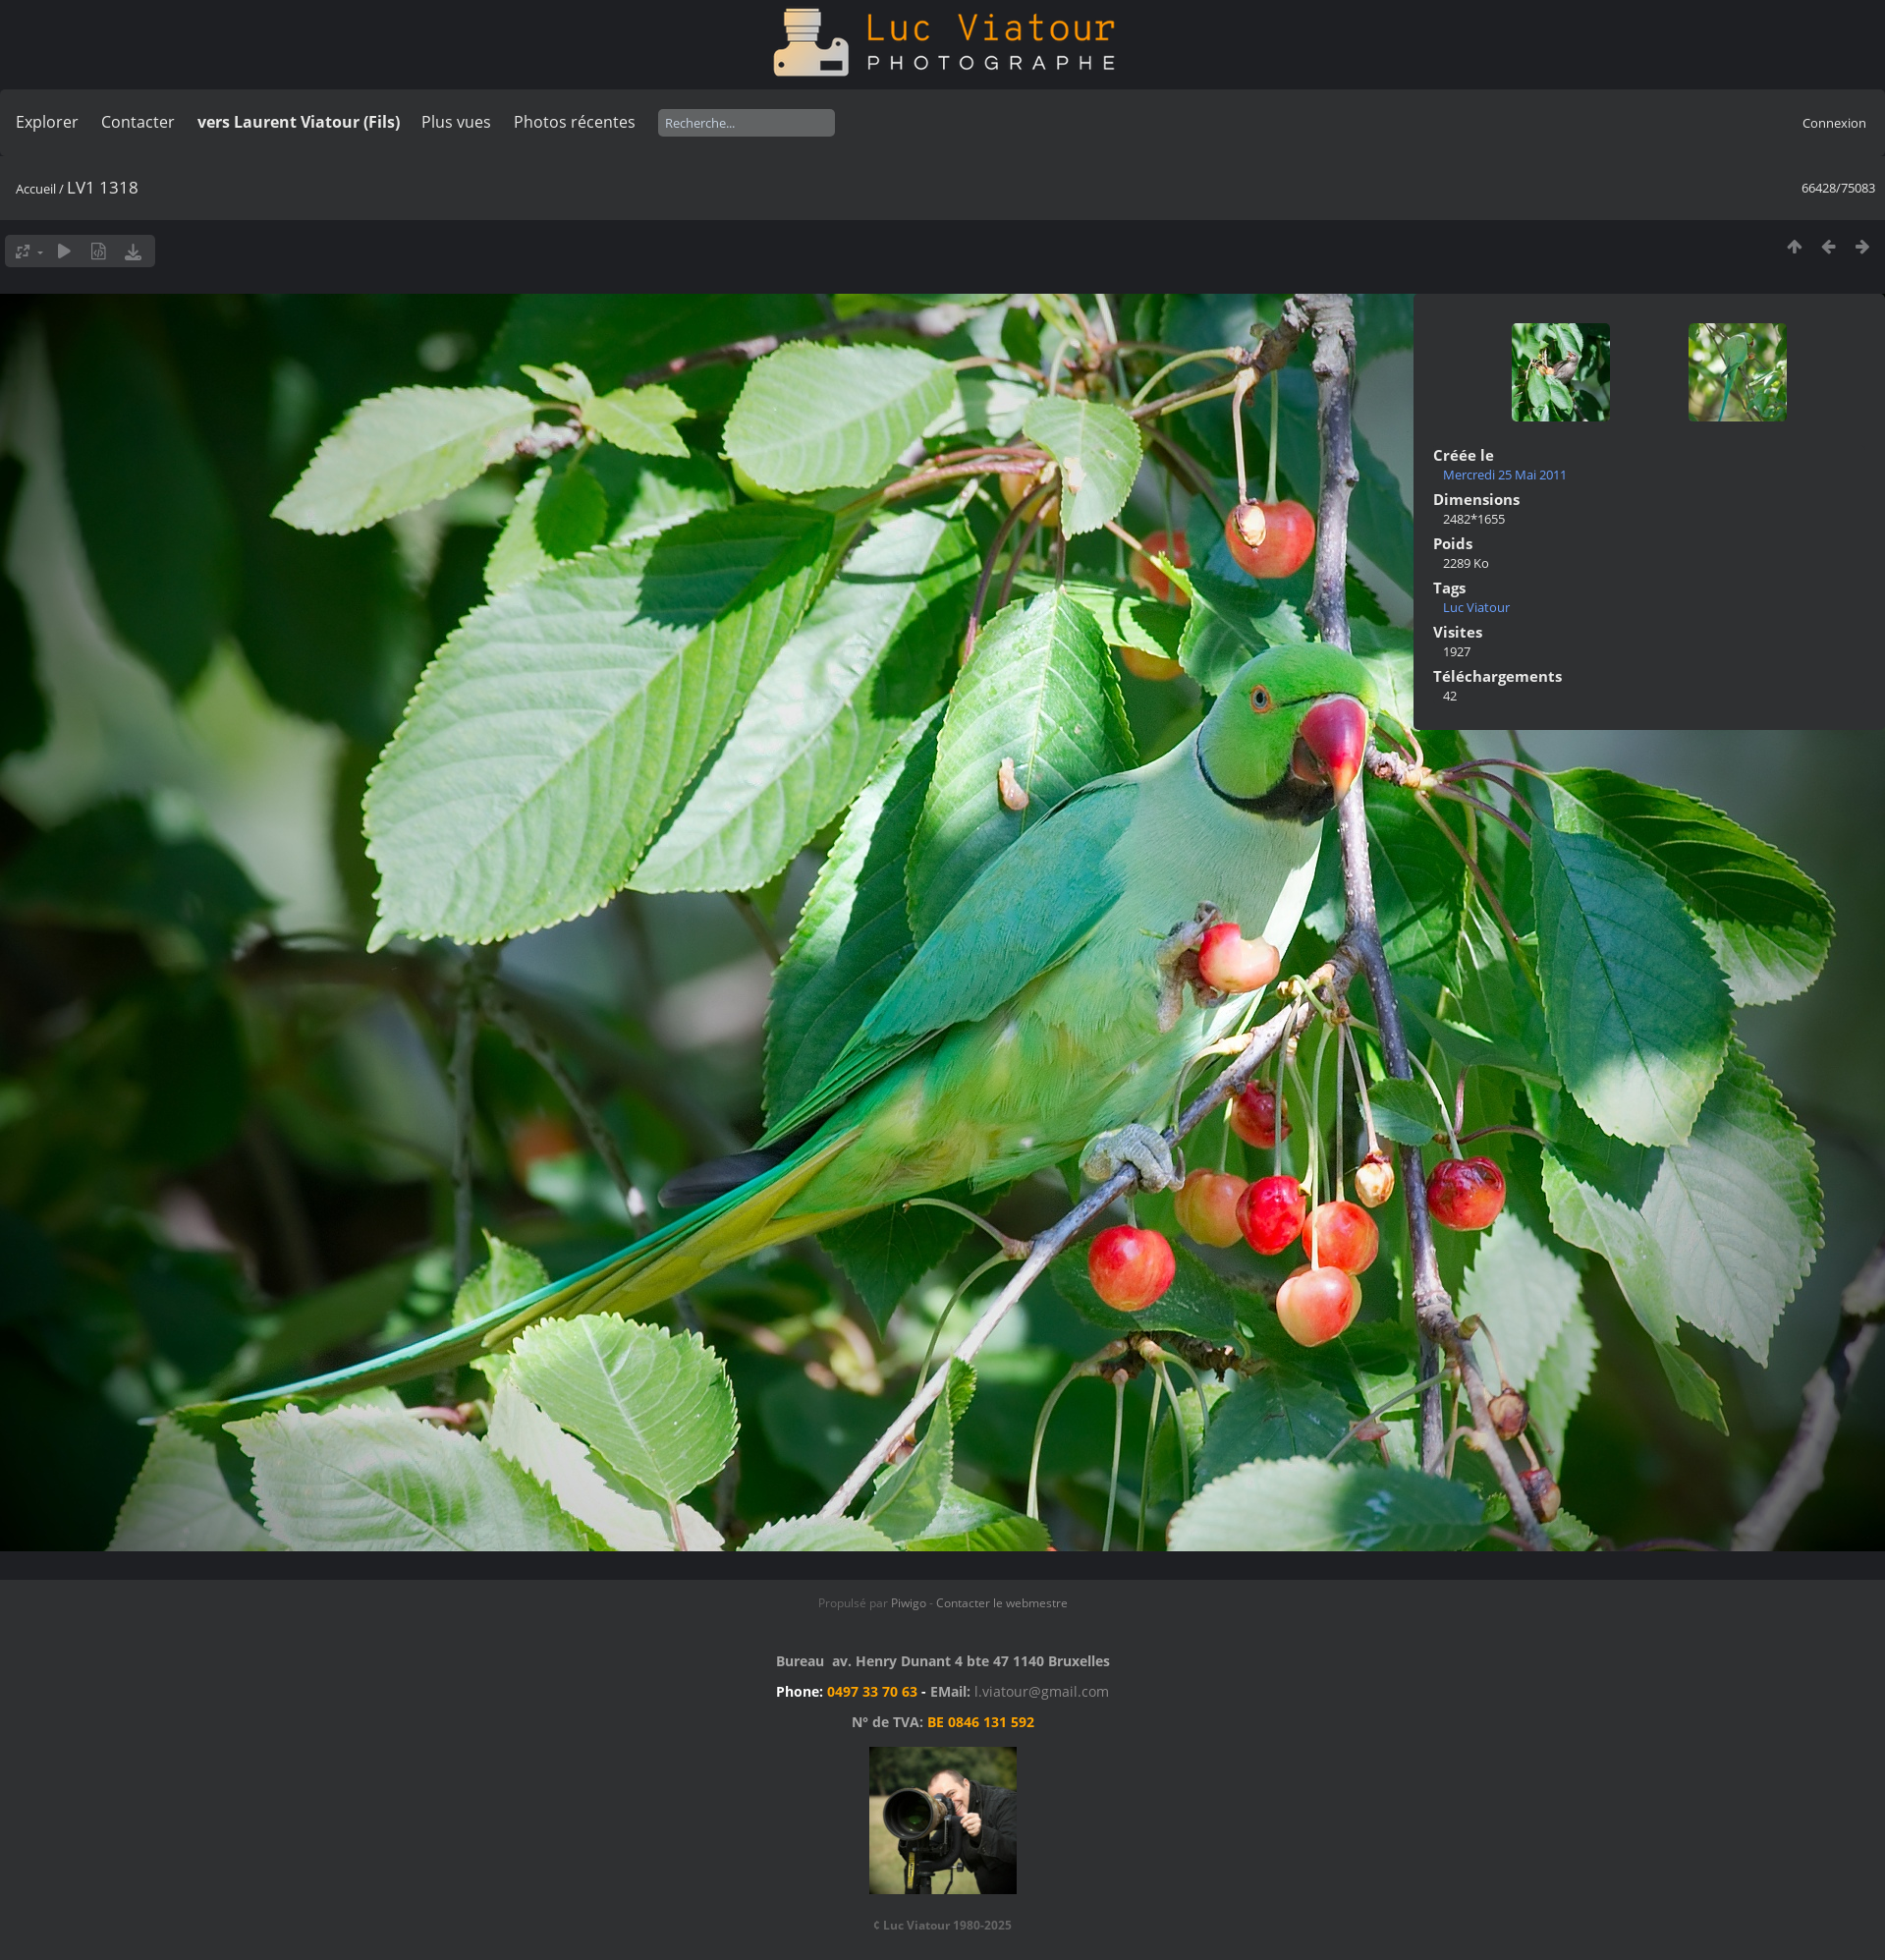  What do you see at coordinates (1041, 1691) in the screenshot?
I see `l.viatour@gmail.com` at bounding box center [1041, 1691].